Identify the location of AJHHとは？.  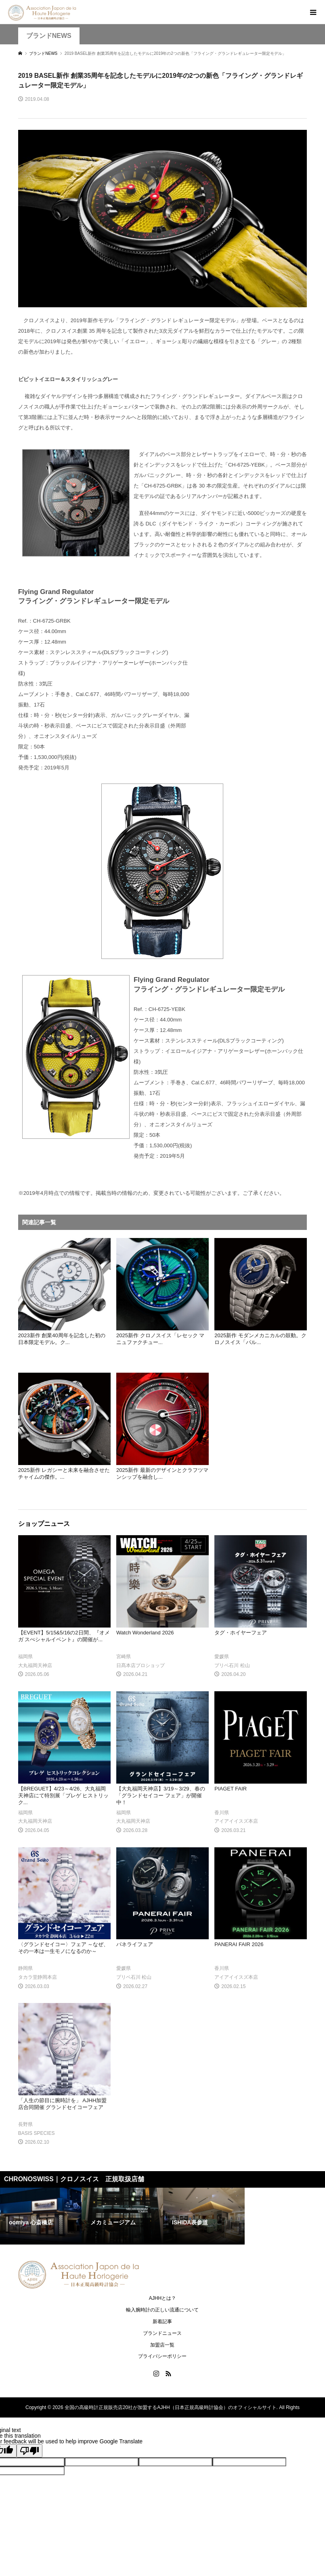
(162, 2298).